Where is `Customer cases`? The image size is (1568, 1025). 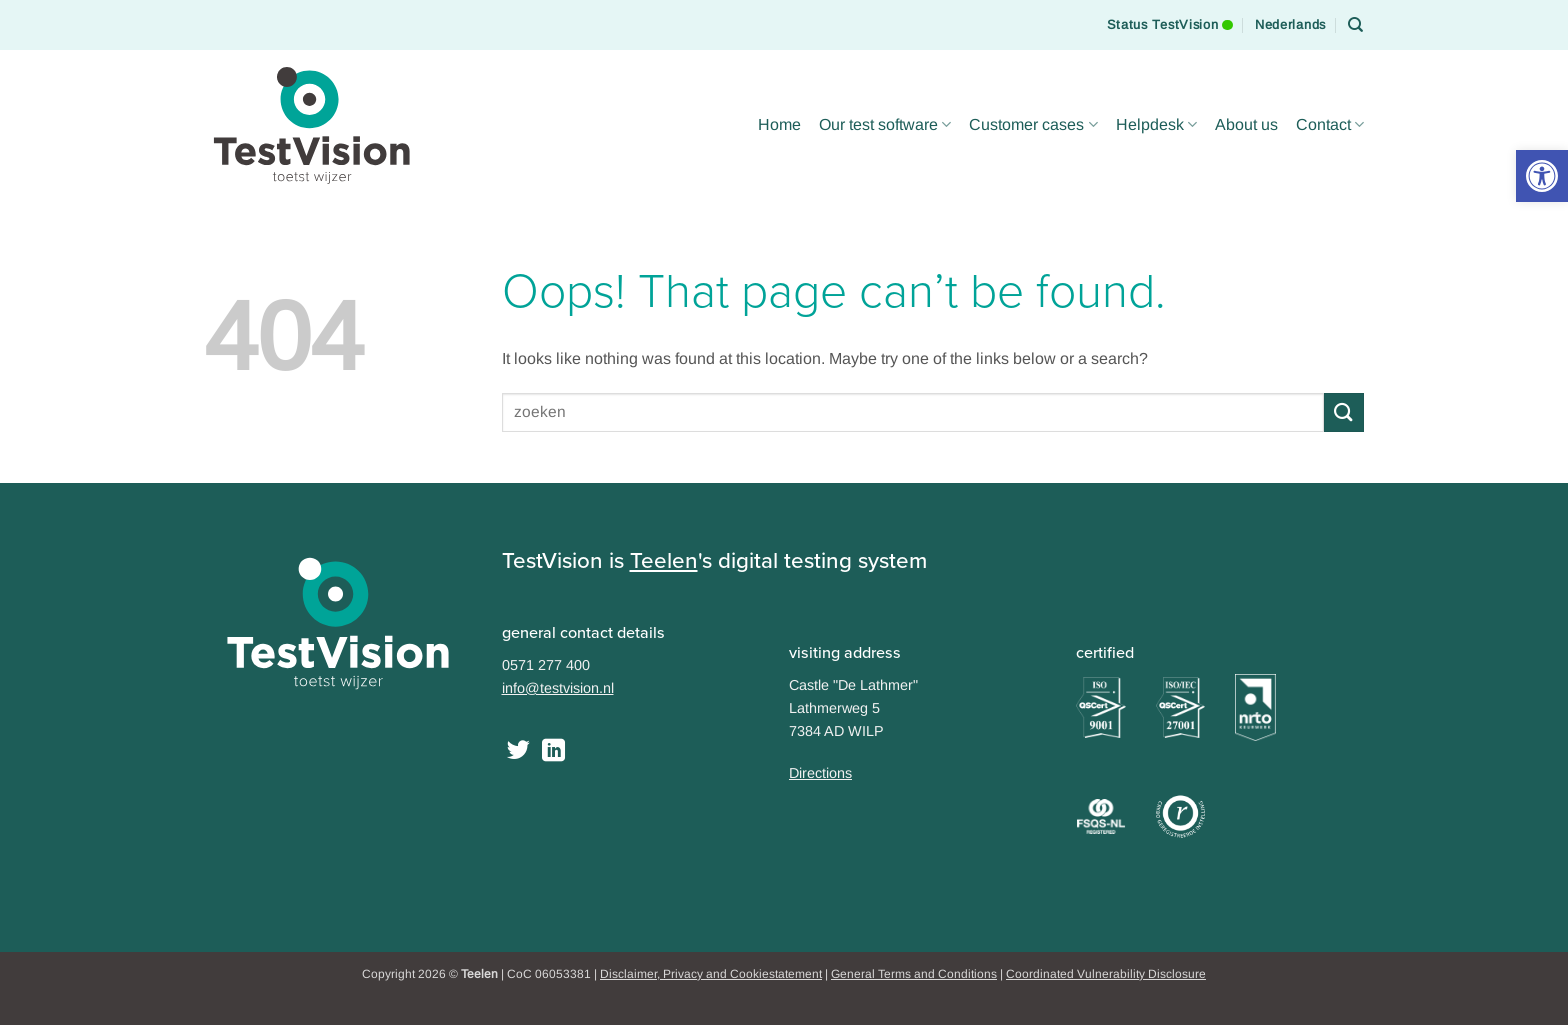 Customer cases is located at coordinates (1033, 124).